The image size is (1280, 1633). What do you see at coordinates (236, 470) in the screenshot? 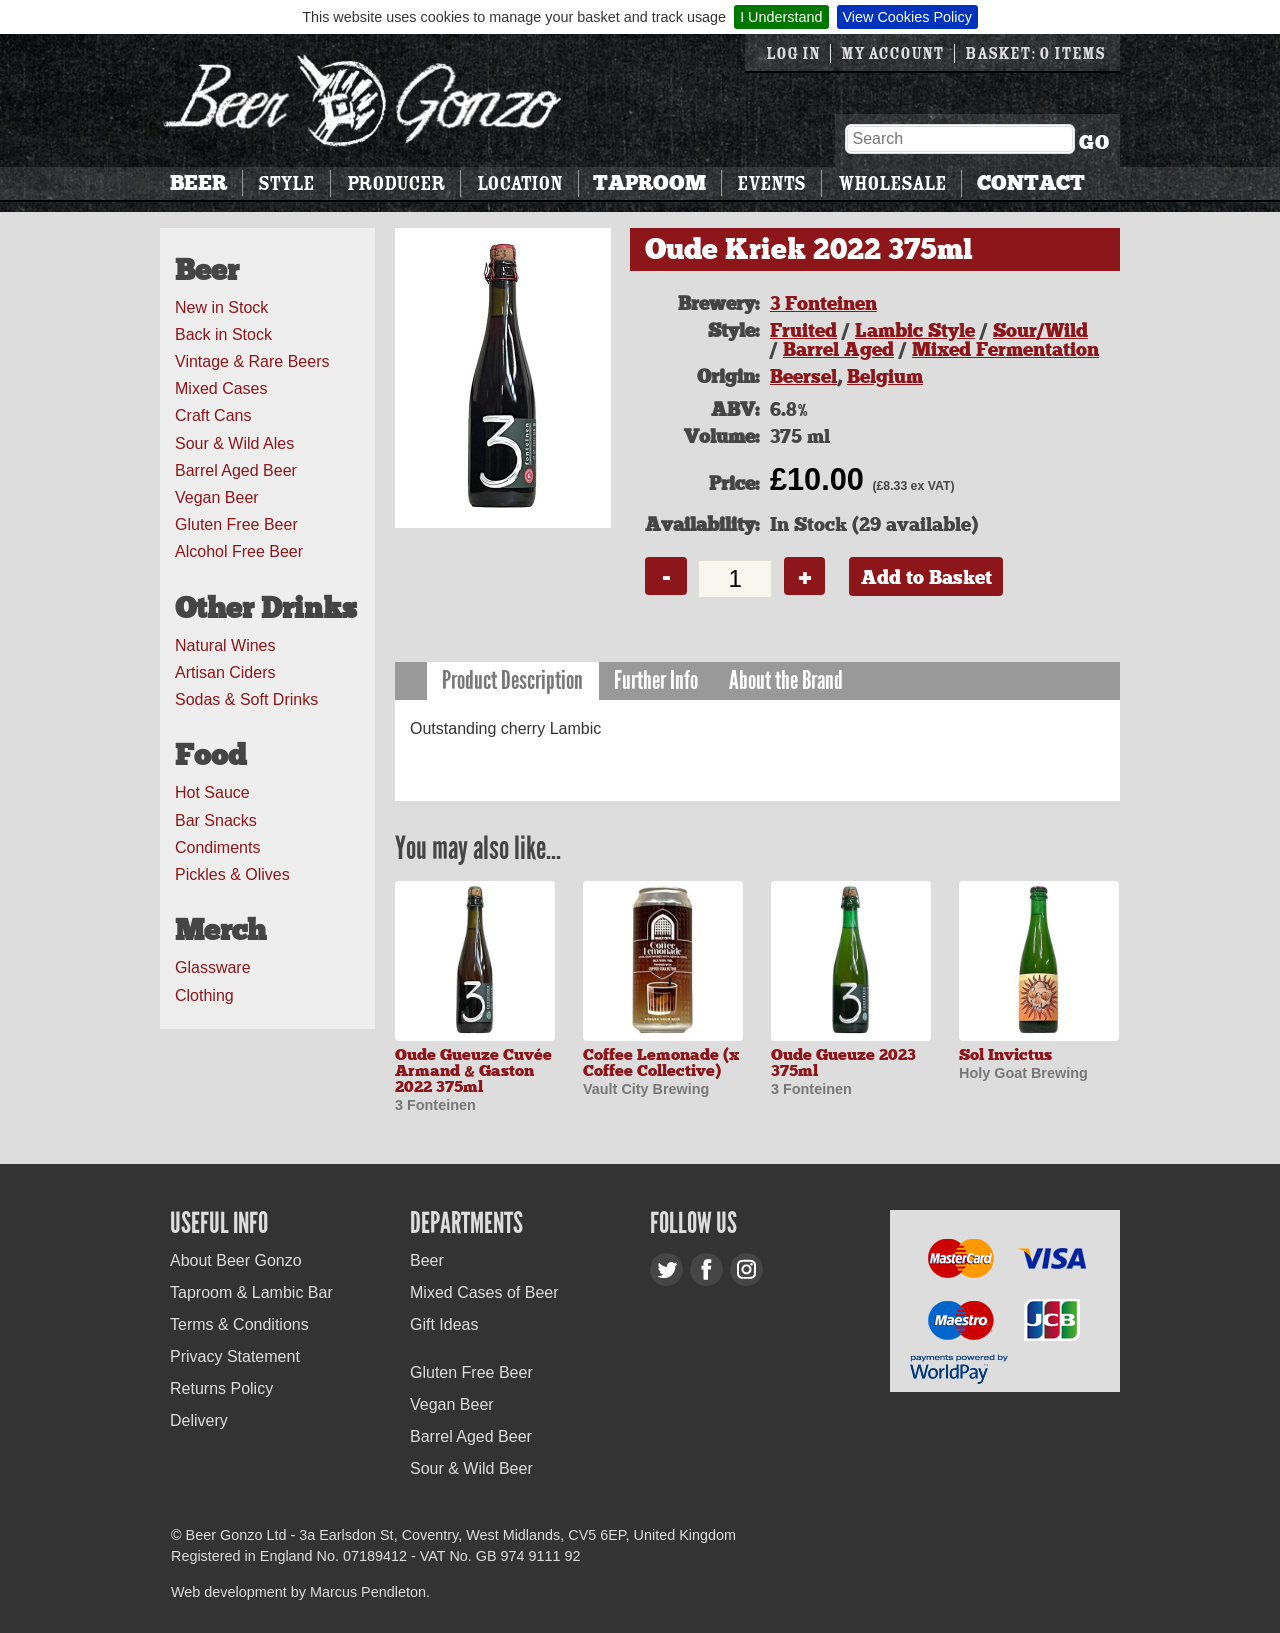
I see `Barrel Aged Beer` at bounding box center [236, 470].